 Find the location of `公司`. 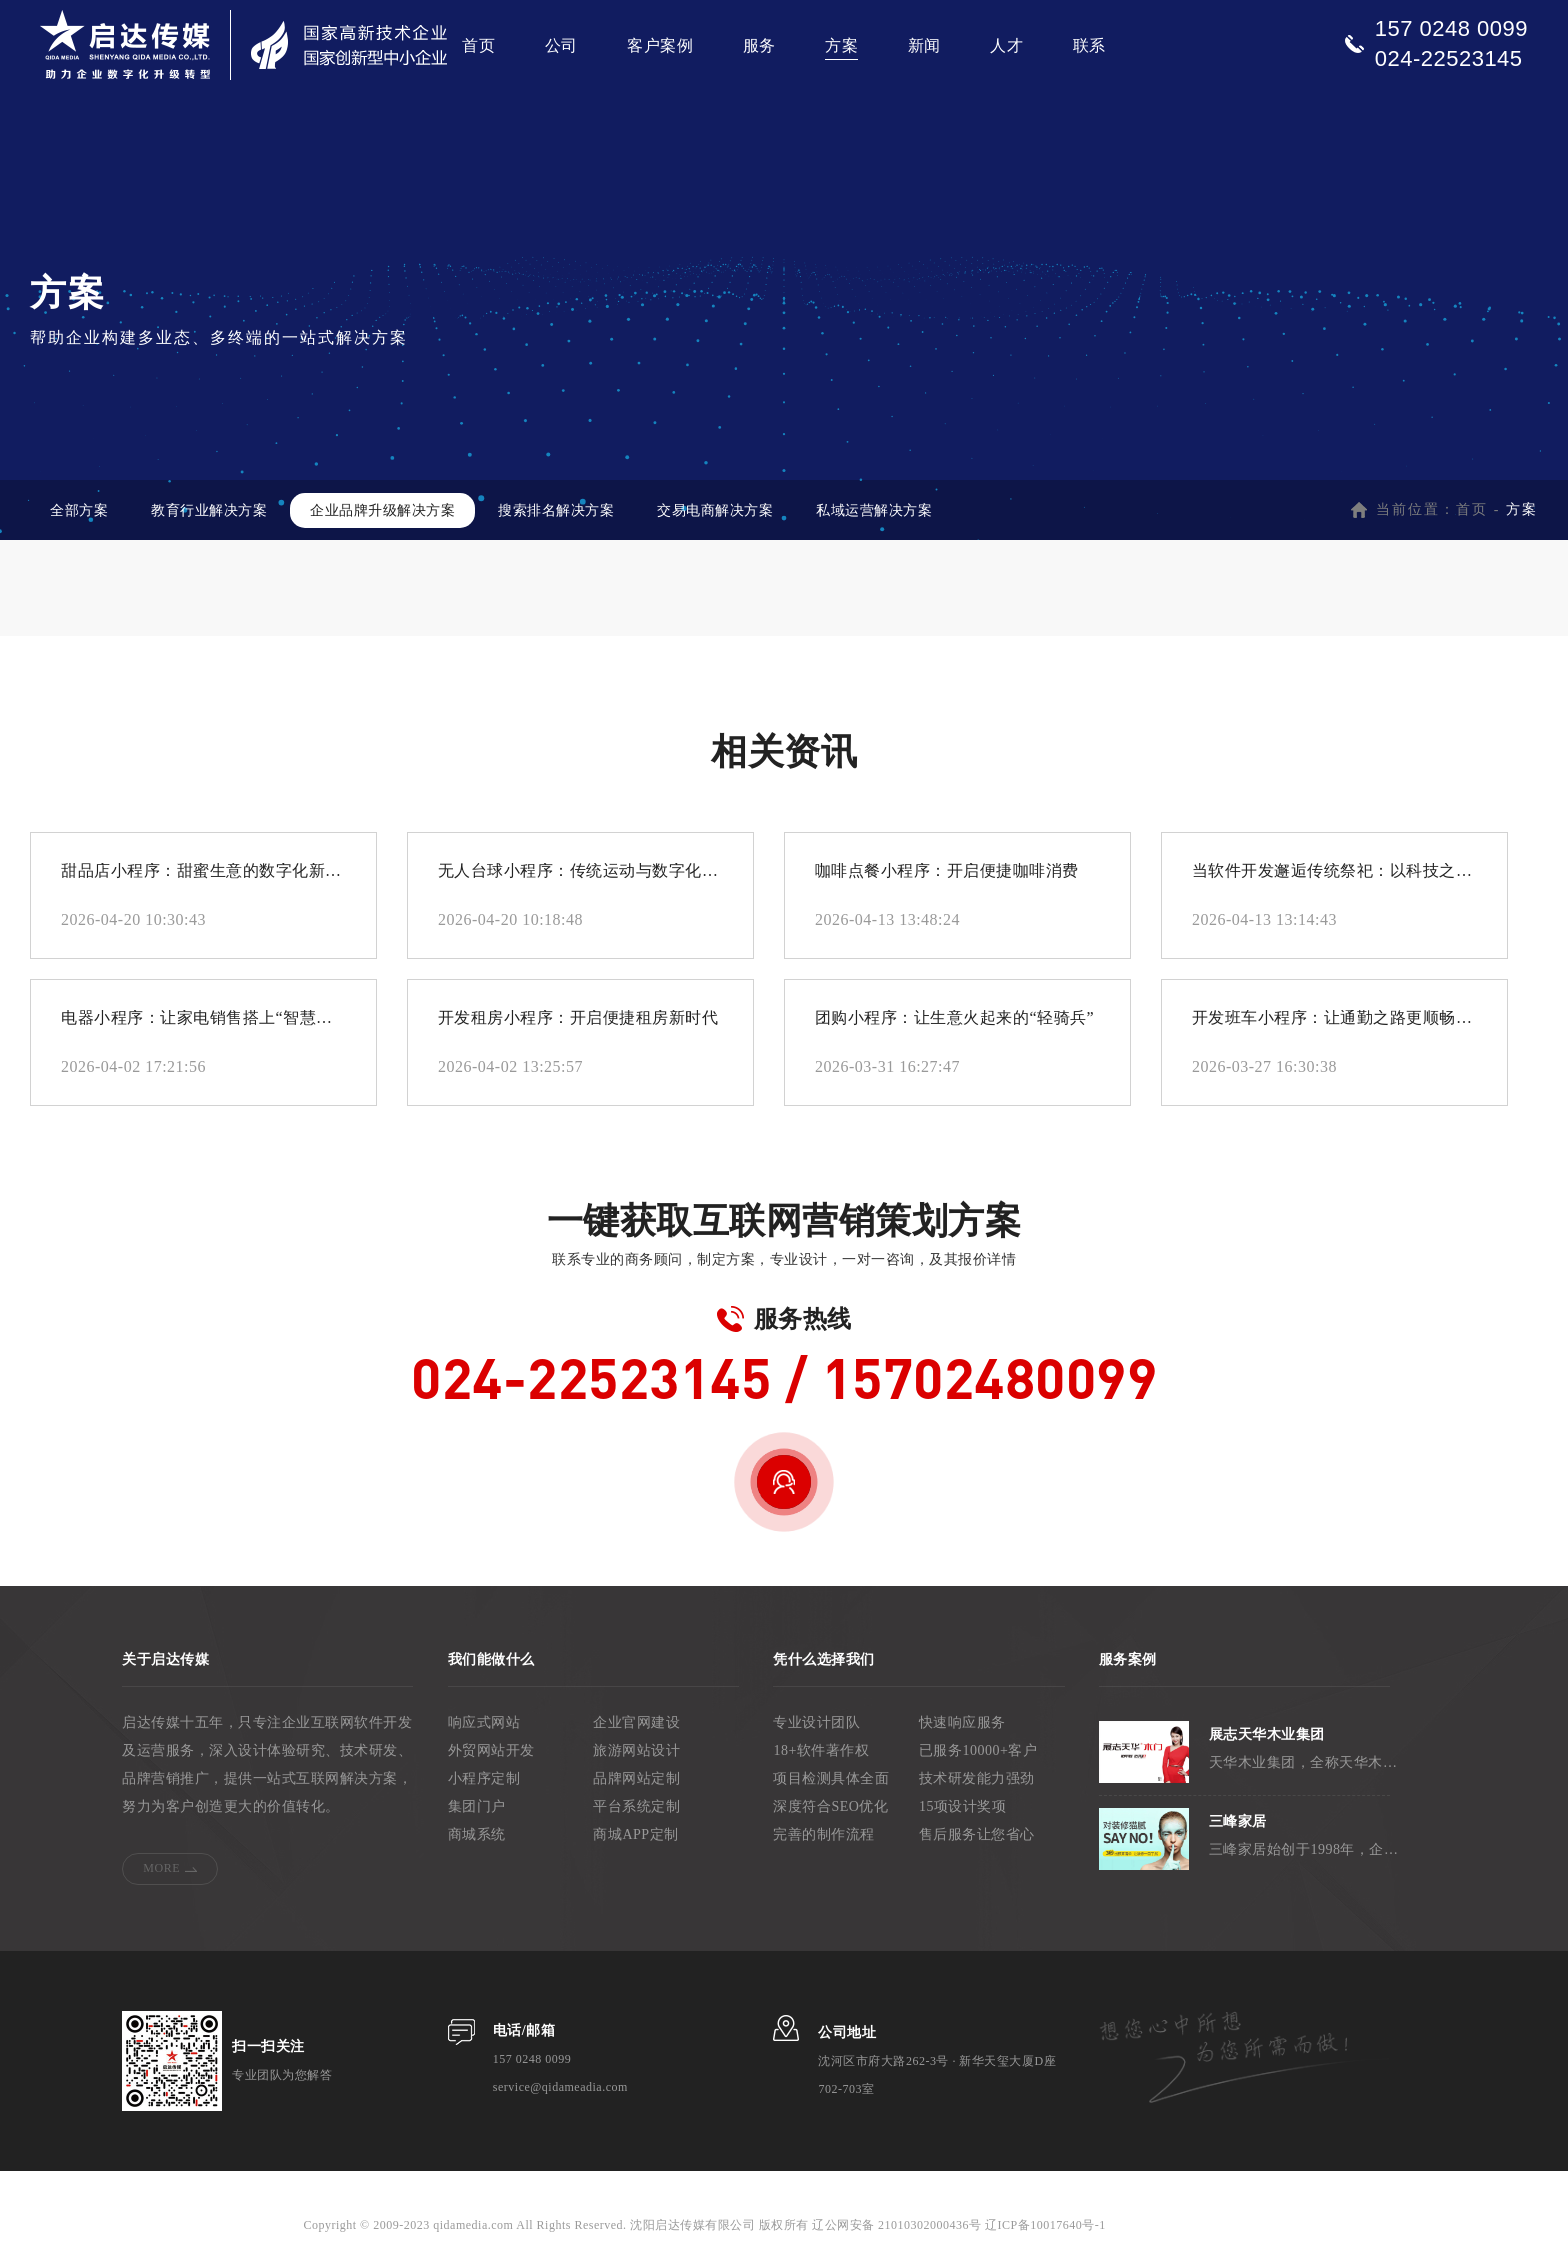

公司 is located at coordinates (561, 45).